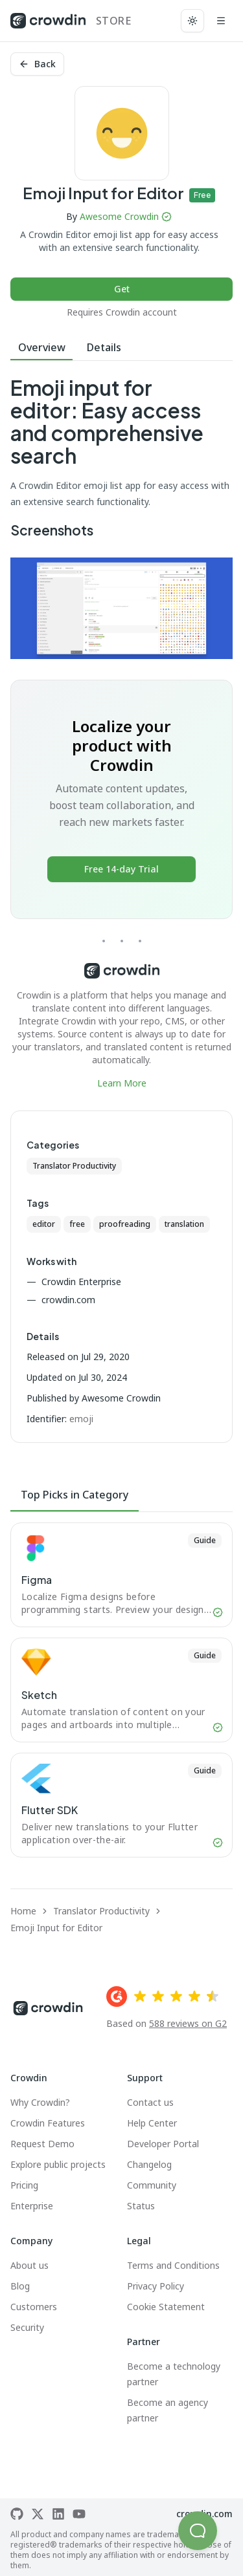 This screenshot has width=243, height=2576. What do you see at coordinates (155, 2286) in the screenshot?
I see `Privacy Policy` at bounding box center [155, 2286].